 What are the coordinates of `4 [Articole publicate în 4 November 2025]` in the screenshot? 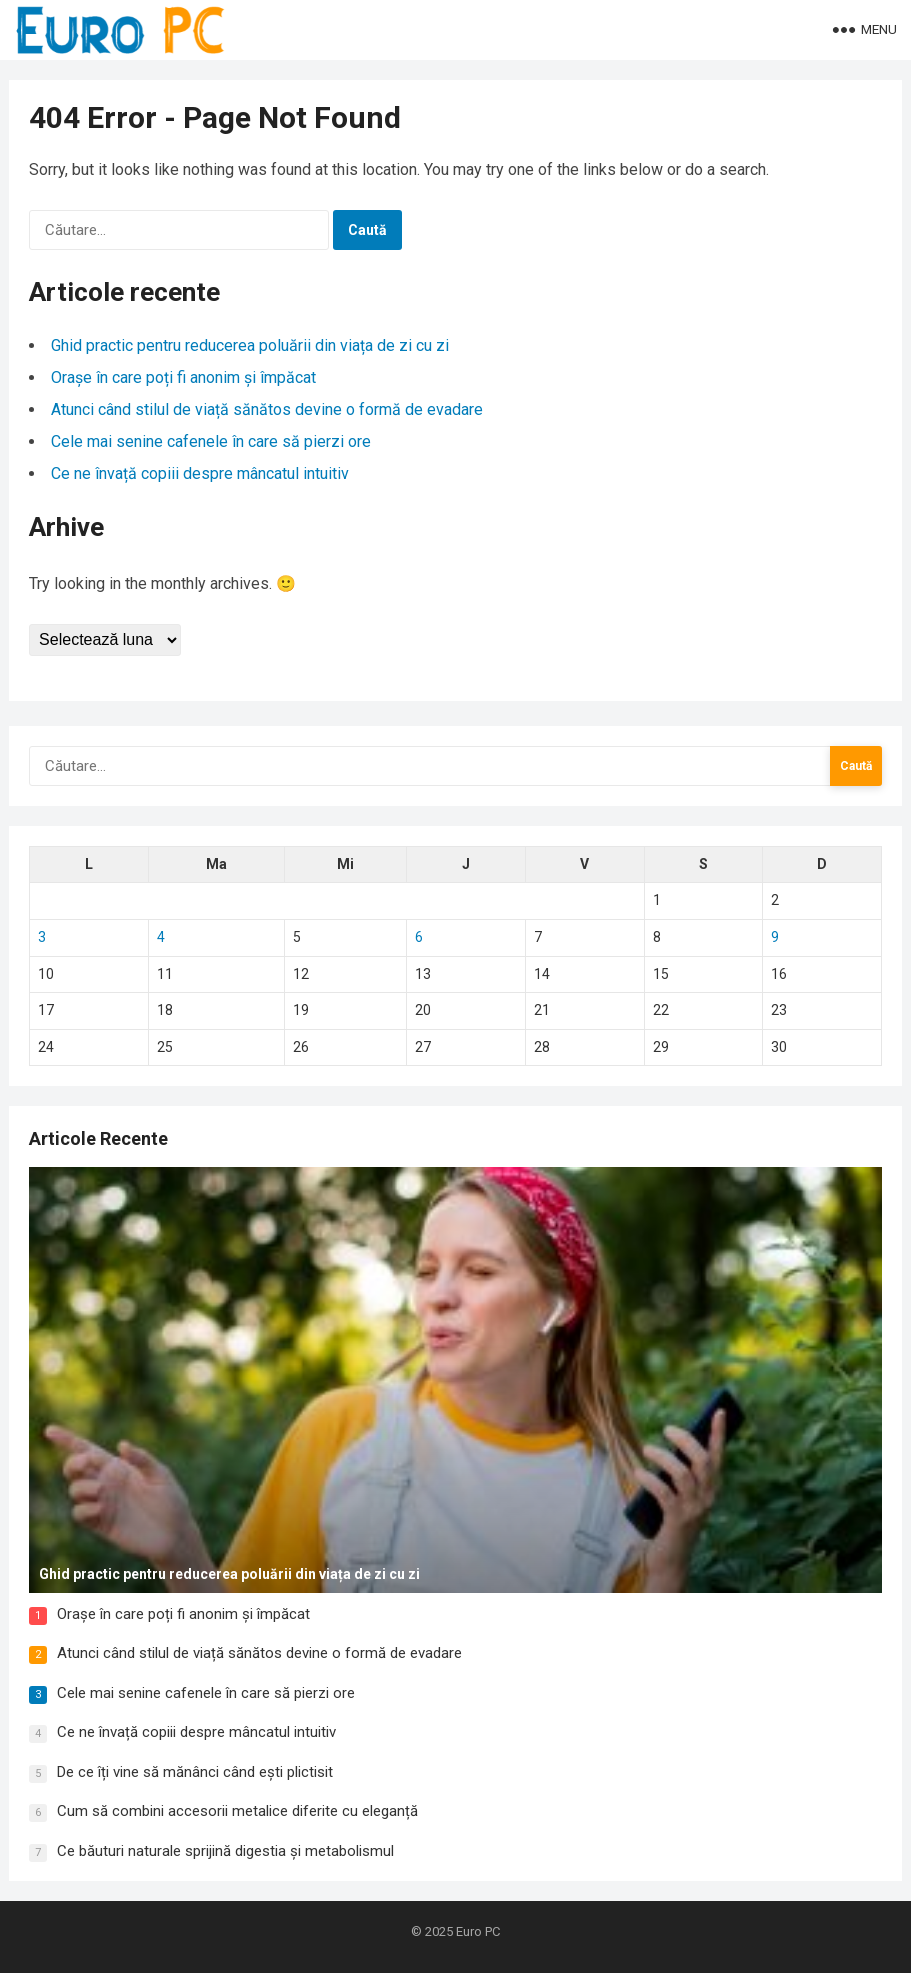 It's located at (161, 937).